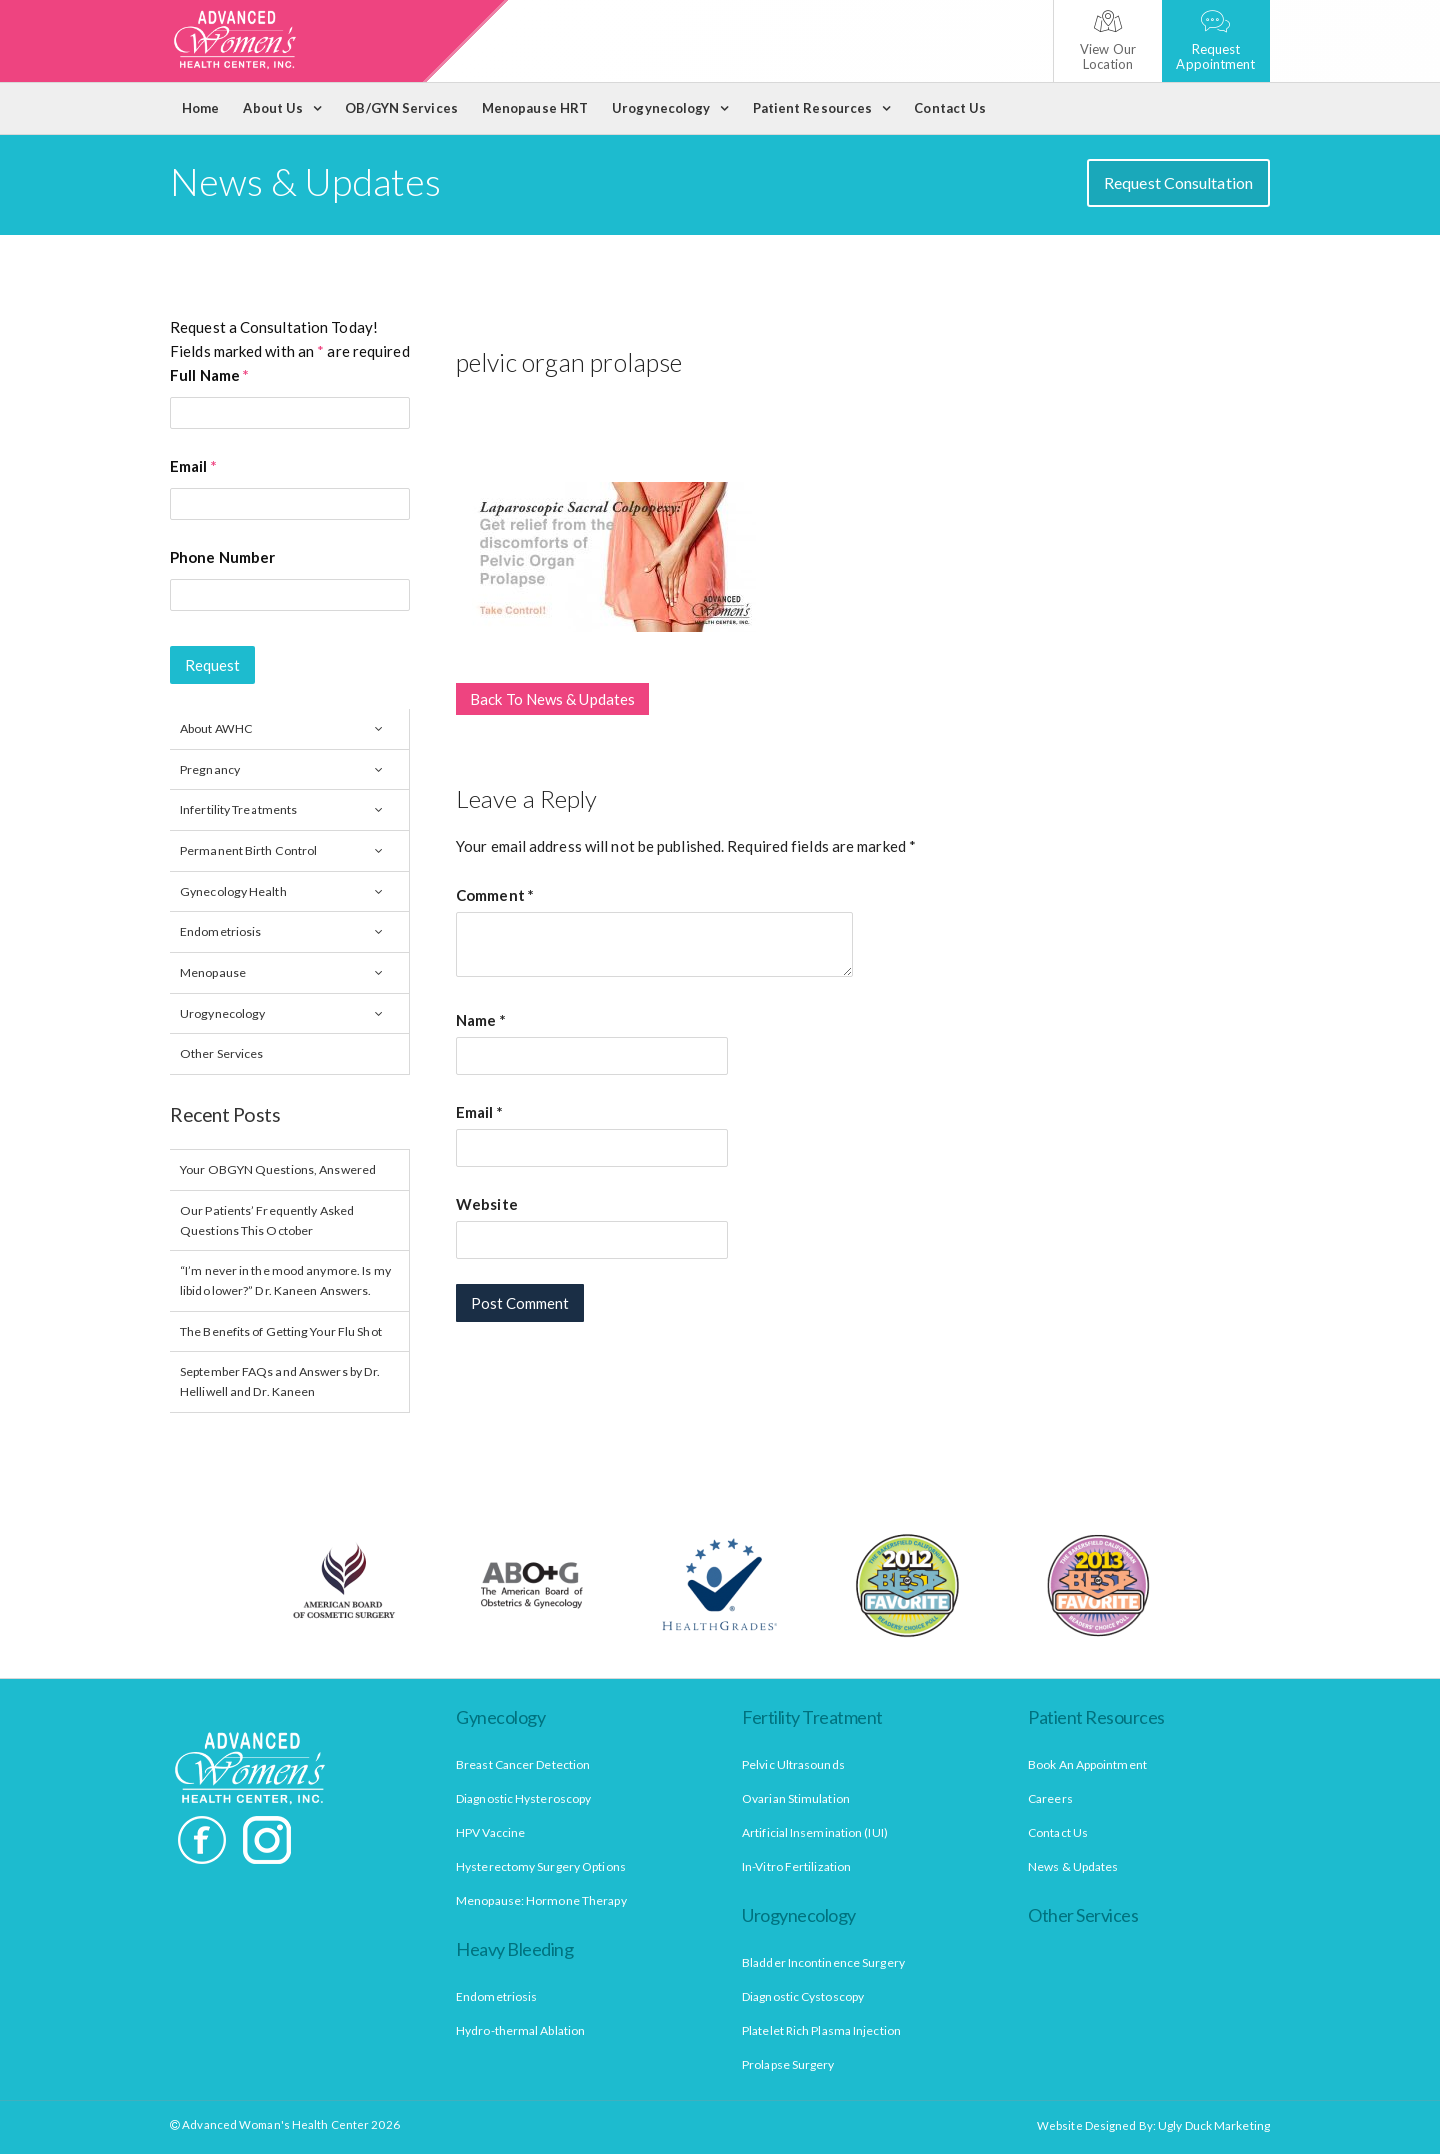 The height and width of the screenshot is (2154, 1440). I want to click on Artificial Insemination (IUI), so click(815, 1832).